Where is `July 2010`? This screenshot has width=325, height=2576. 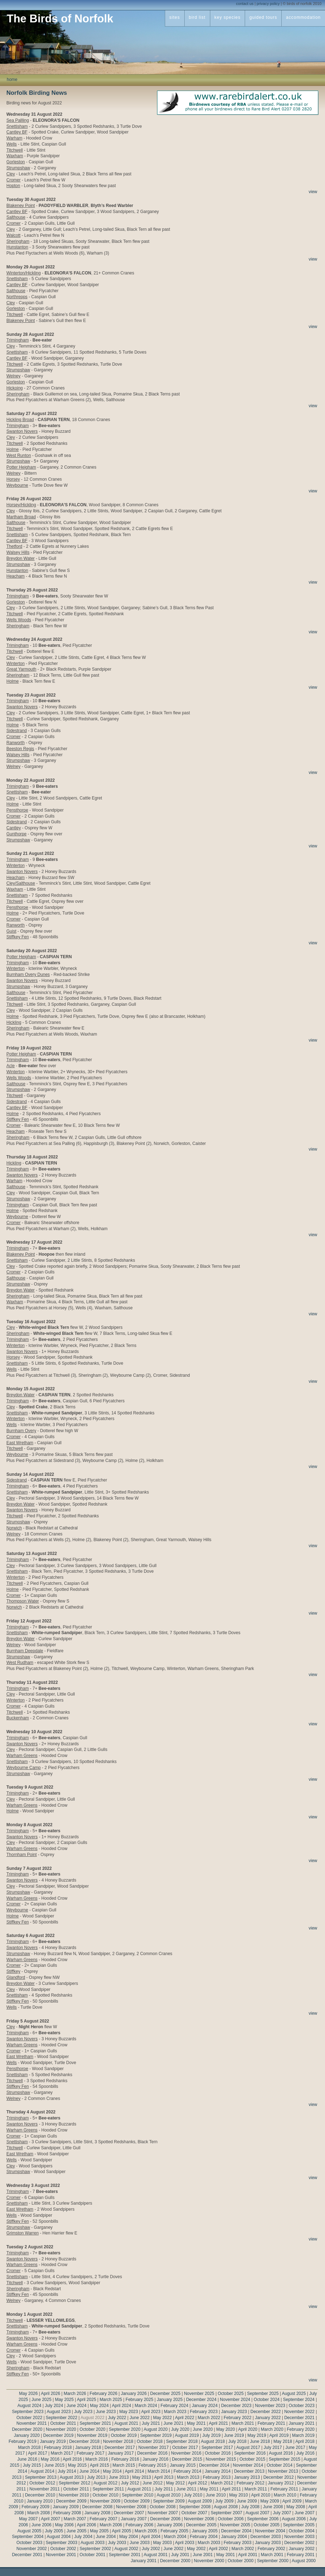 July 2010 is located at coordinates (193, 2495).